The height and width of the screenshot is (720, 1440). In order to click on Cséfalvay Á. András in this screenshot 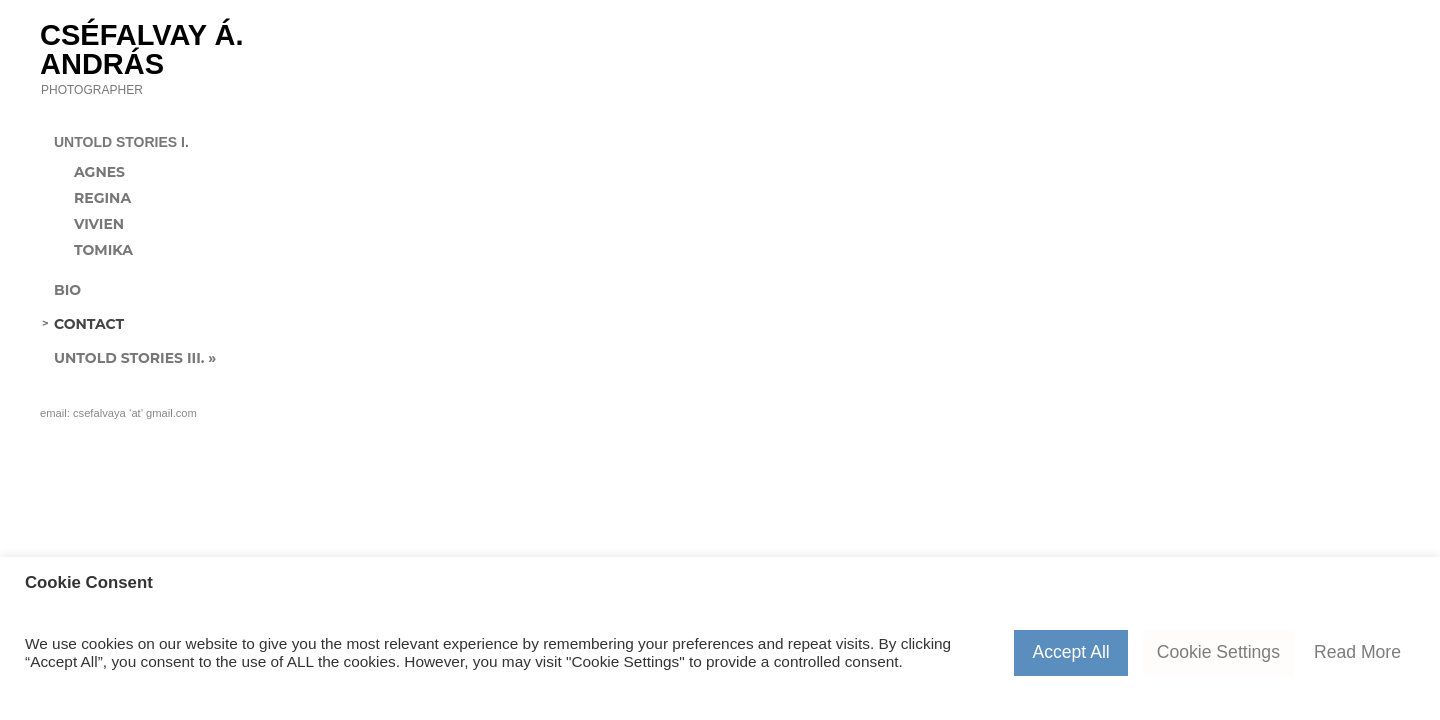, I will do `click(142, 49)`.